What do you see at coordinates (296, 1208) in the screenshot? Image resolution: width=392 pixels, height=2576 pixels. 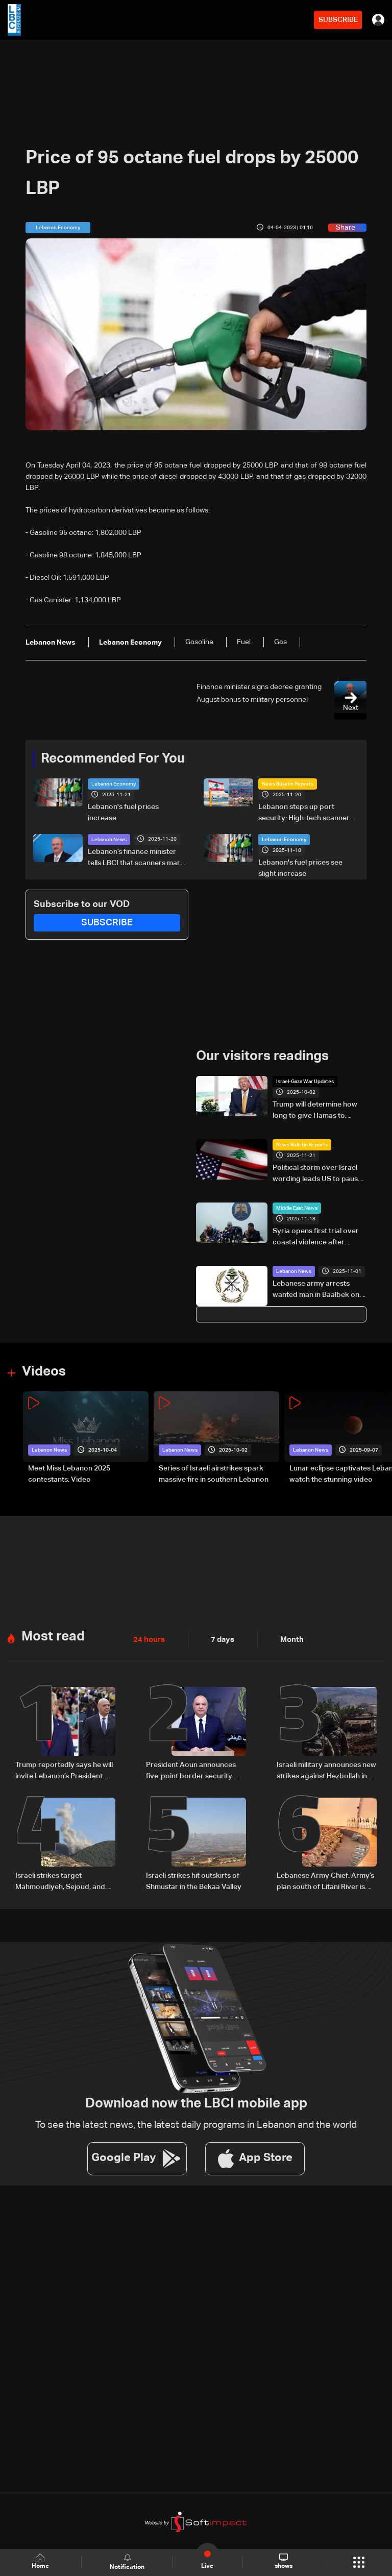 I see `Middle East News` at bounding box center [296, 1208].